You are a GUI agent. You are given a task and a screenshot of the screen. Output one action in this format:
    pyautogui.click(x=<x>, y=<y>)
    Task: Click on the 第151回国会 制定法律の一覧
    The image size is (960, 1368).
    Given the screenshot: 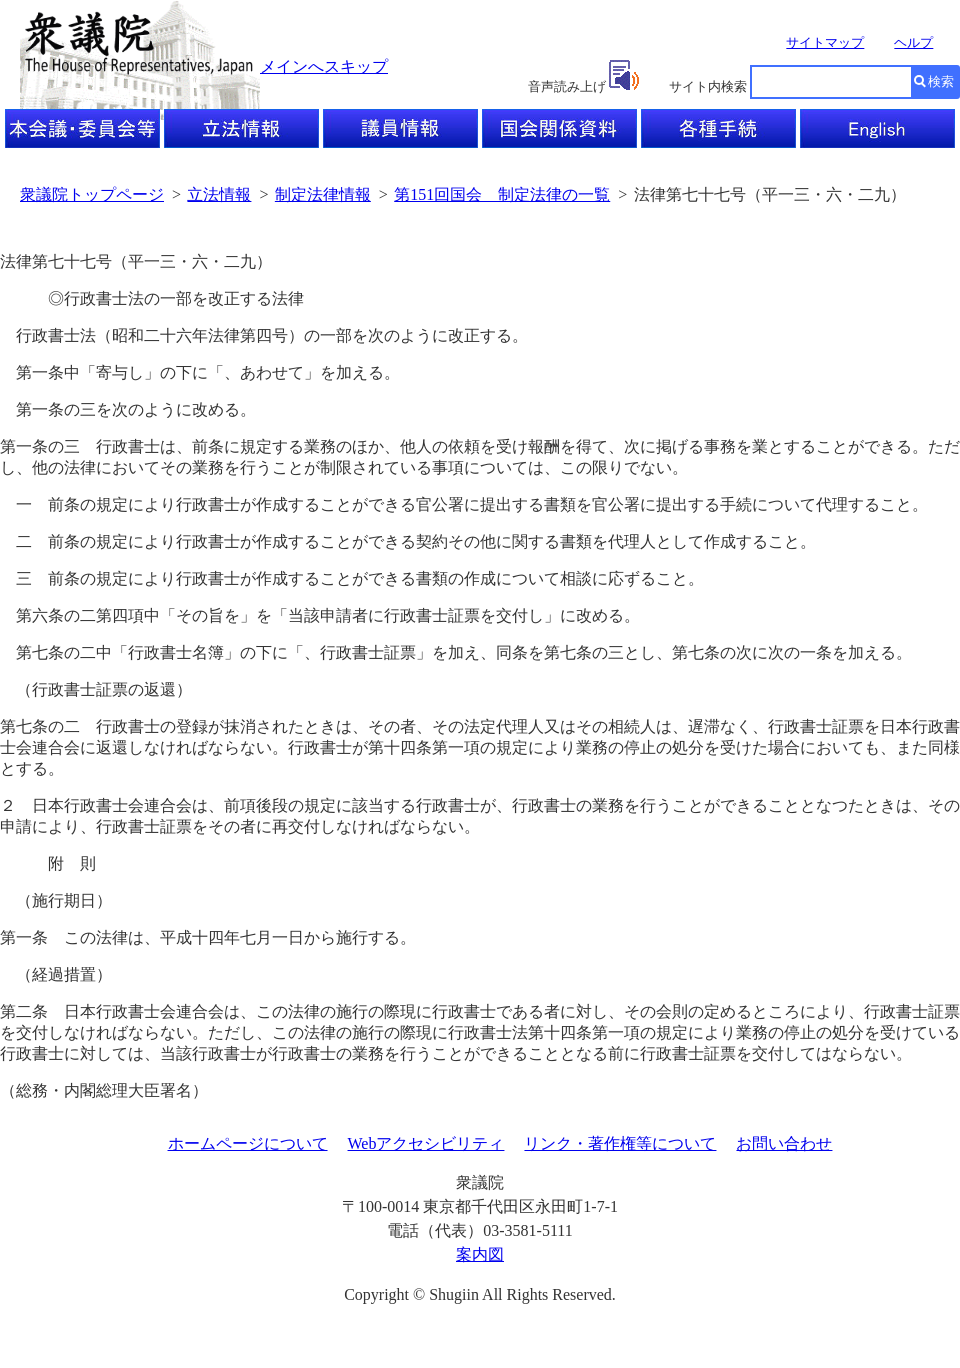 What is the action you would take?
    pyautogui.click(x=502, y=194)
    